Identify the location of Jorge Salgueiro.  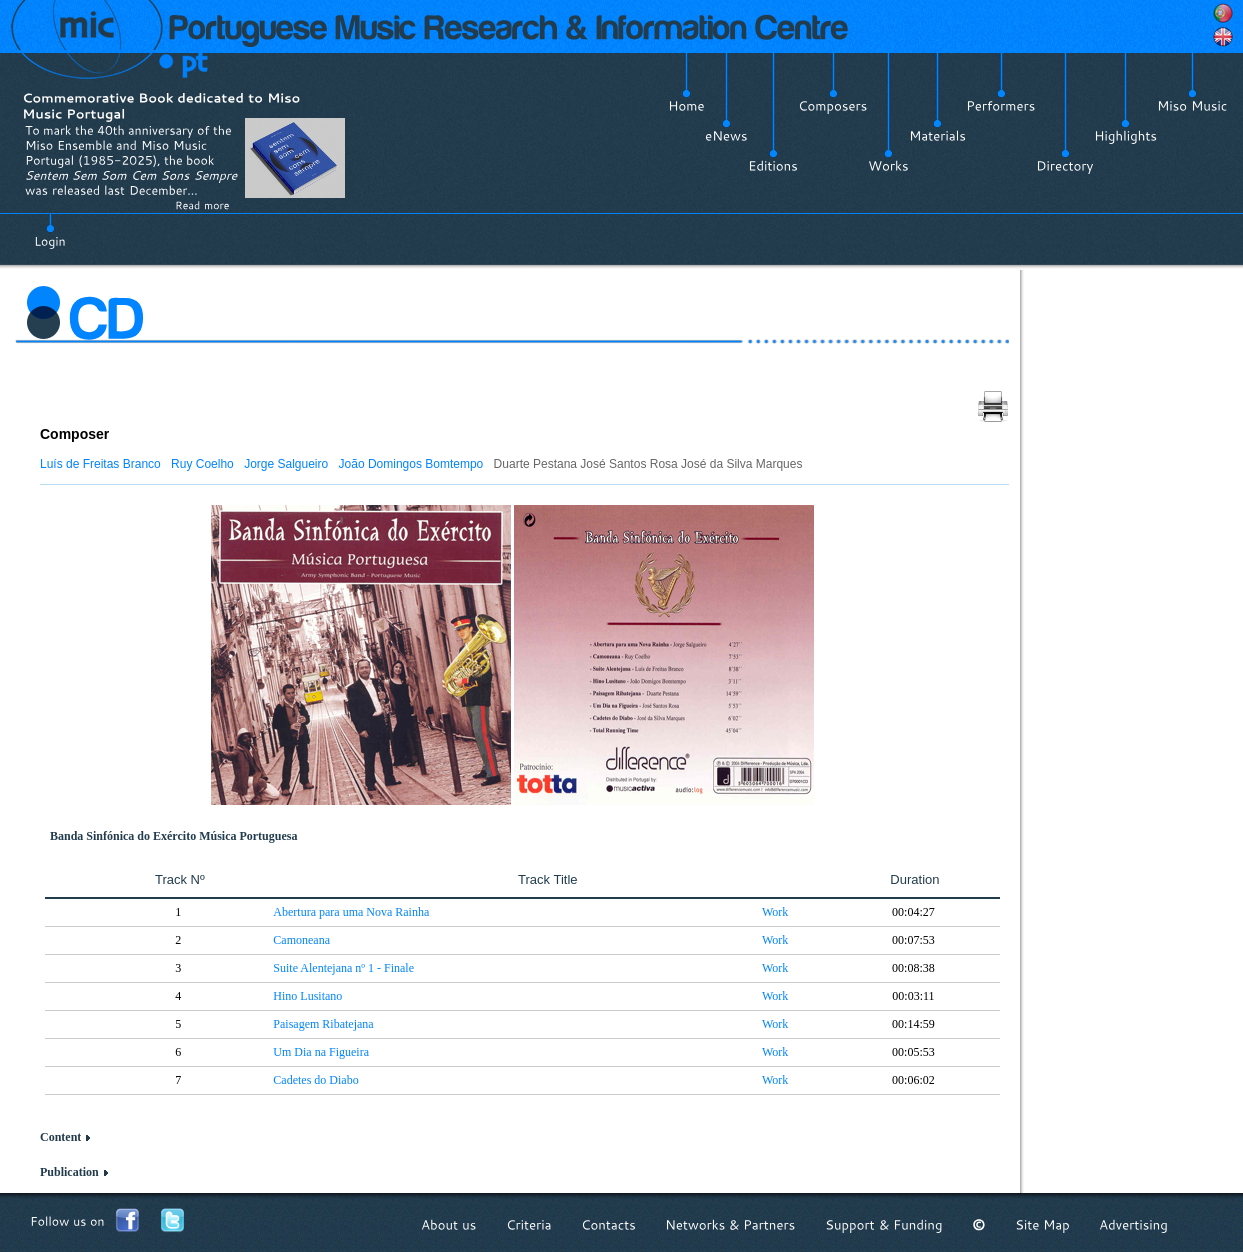
(286, 464).